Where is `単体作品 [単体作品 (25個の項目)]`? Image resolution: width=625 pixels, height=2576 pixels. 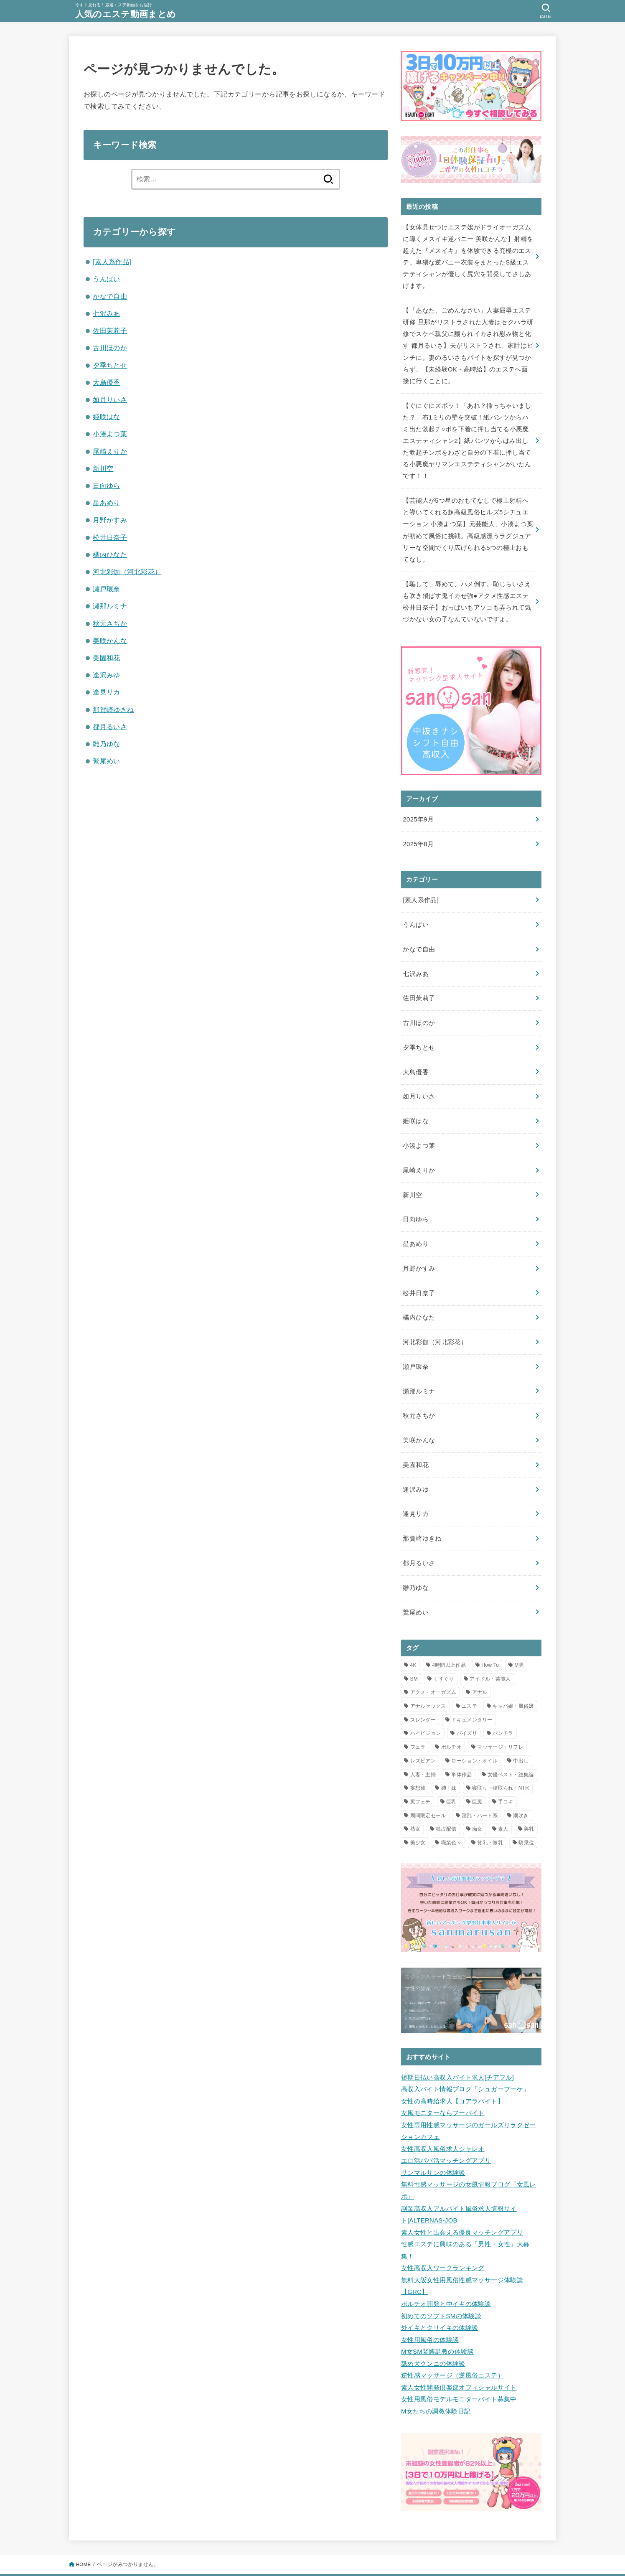 単体作品 [単体作品 (25個の項目)] is located at coordinates (461, 1749).